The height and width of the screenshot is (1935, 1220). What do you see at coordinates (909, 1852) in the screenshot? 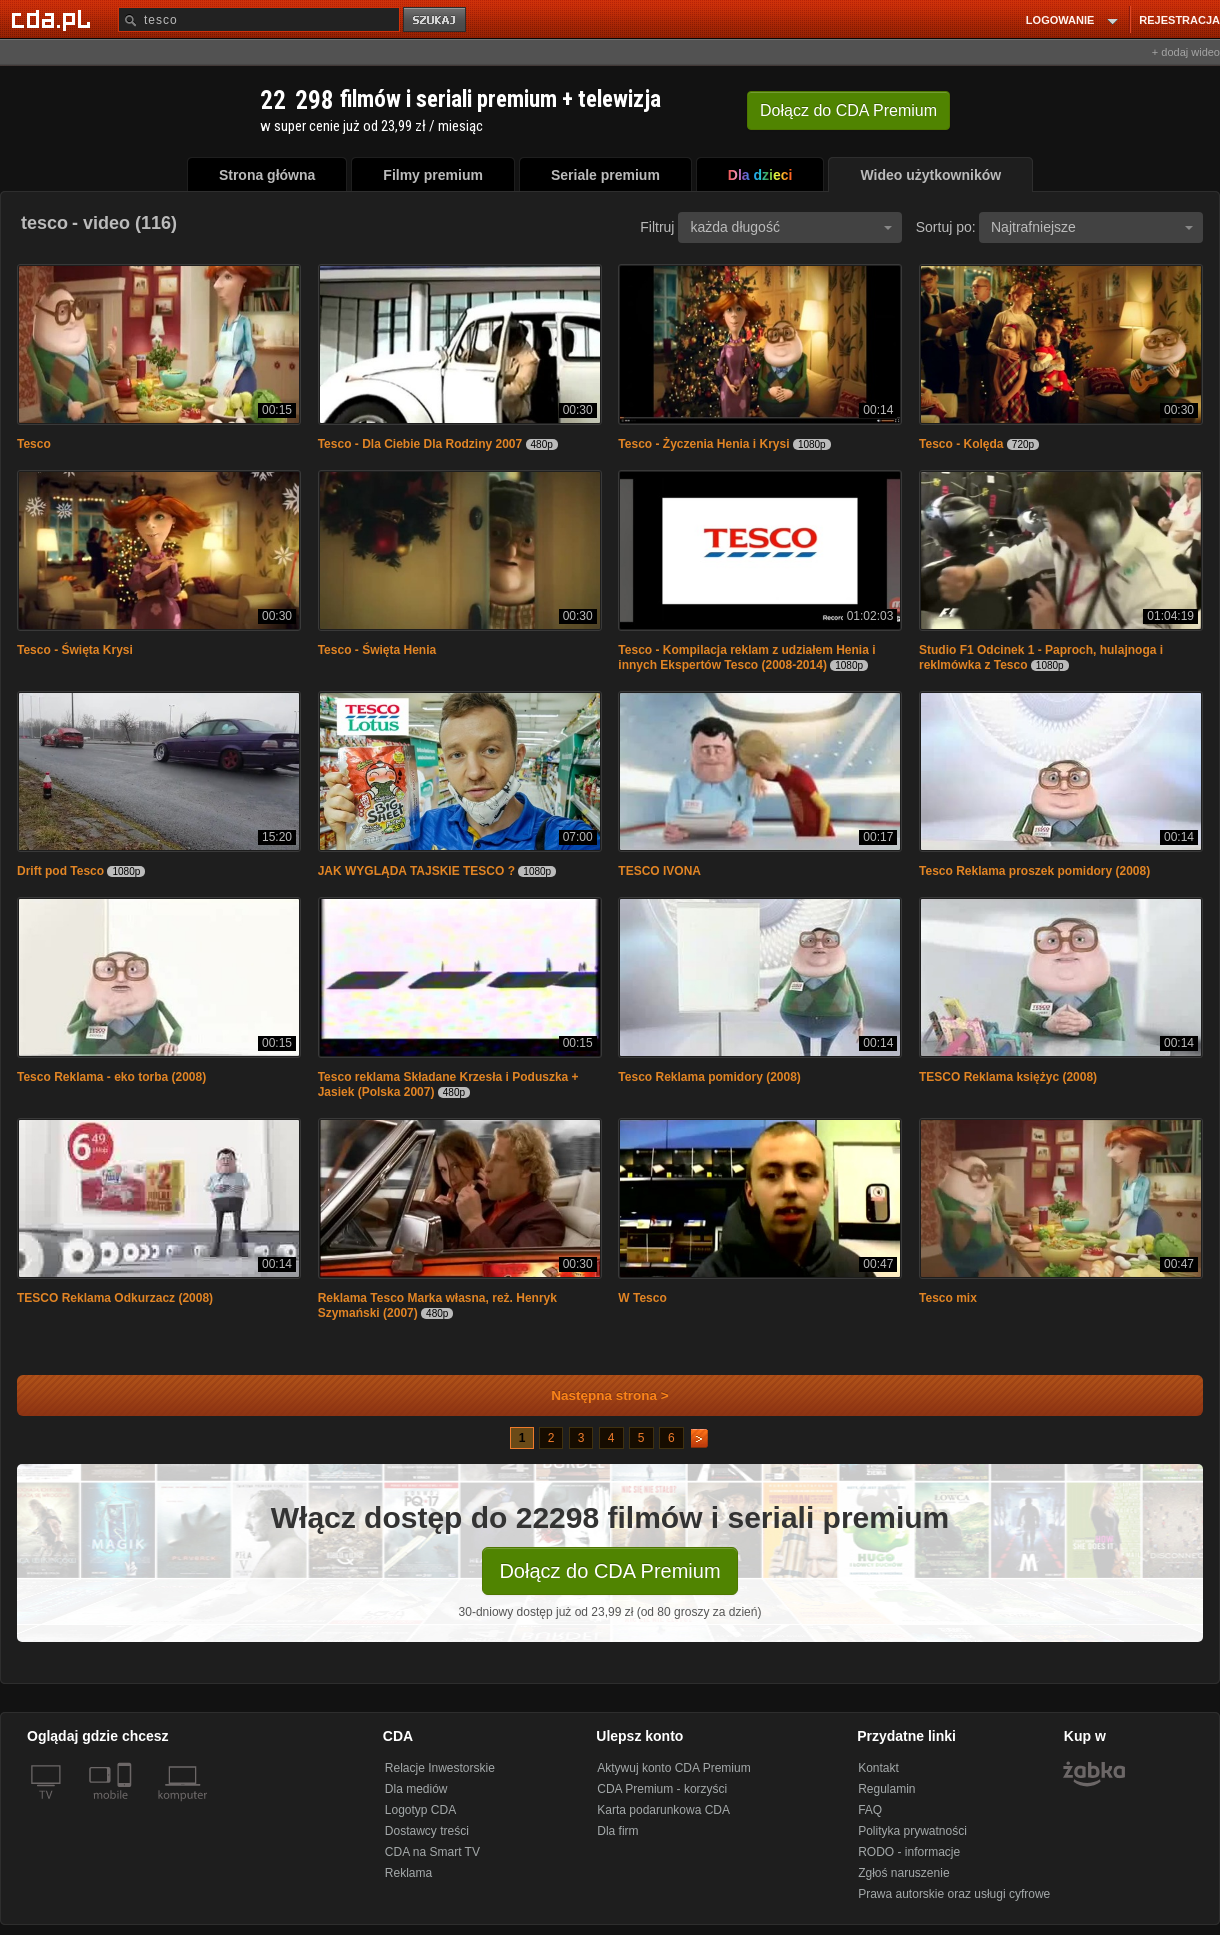
I see `RODO - informacje` at bounding box center [909, 1852].